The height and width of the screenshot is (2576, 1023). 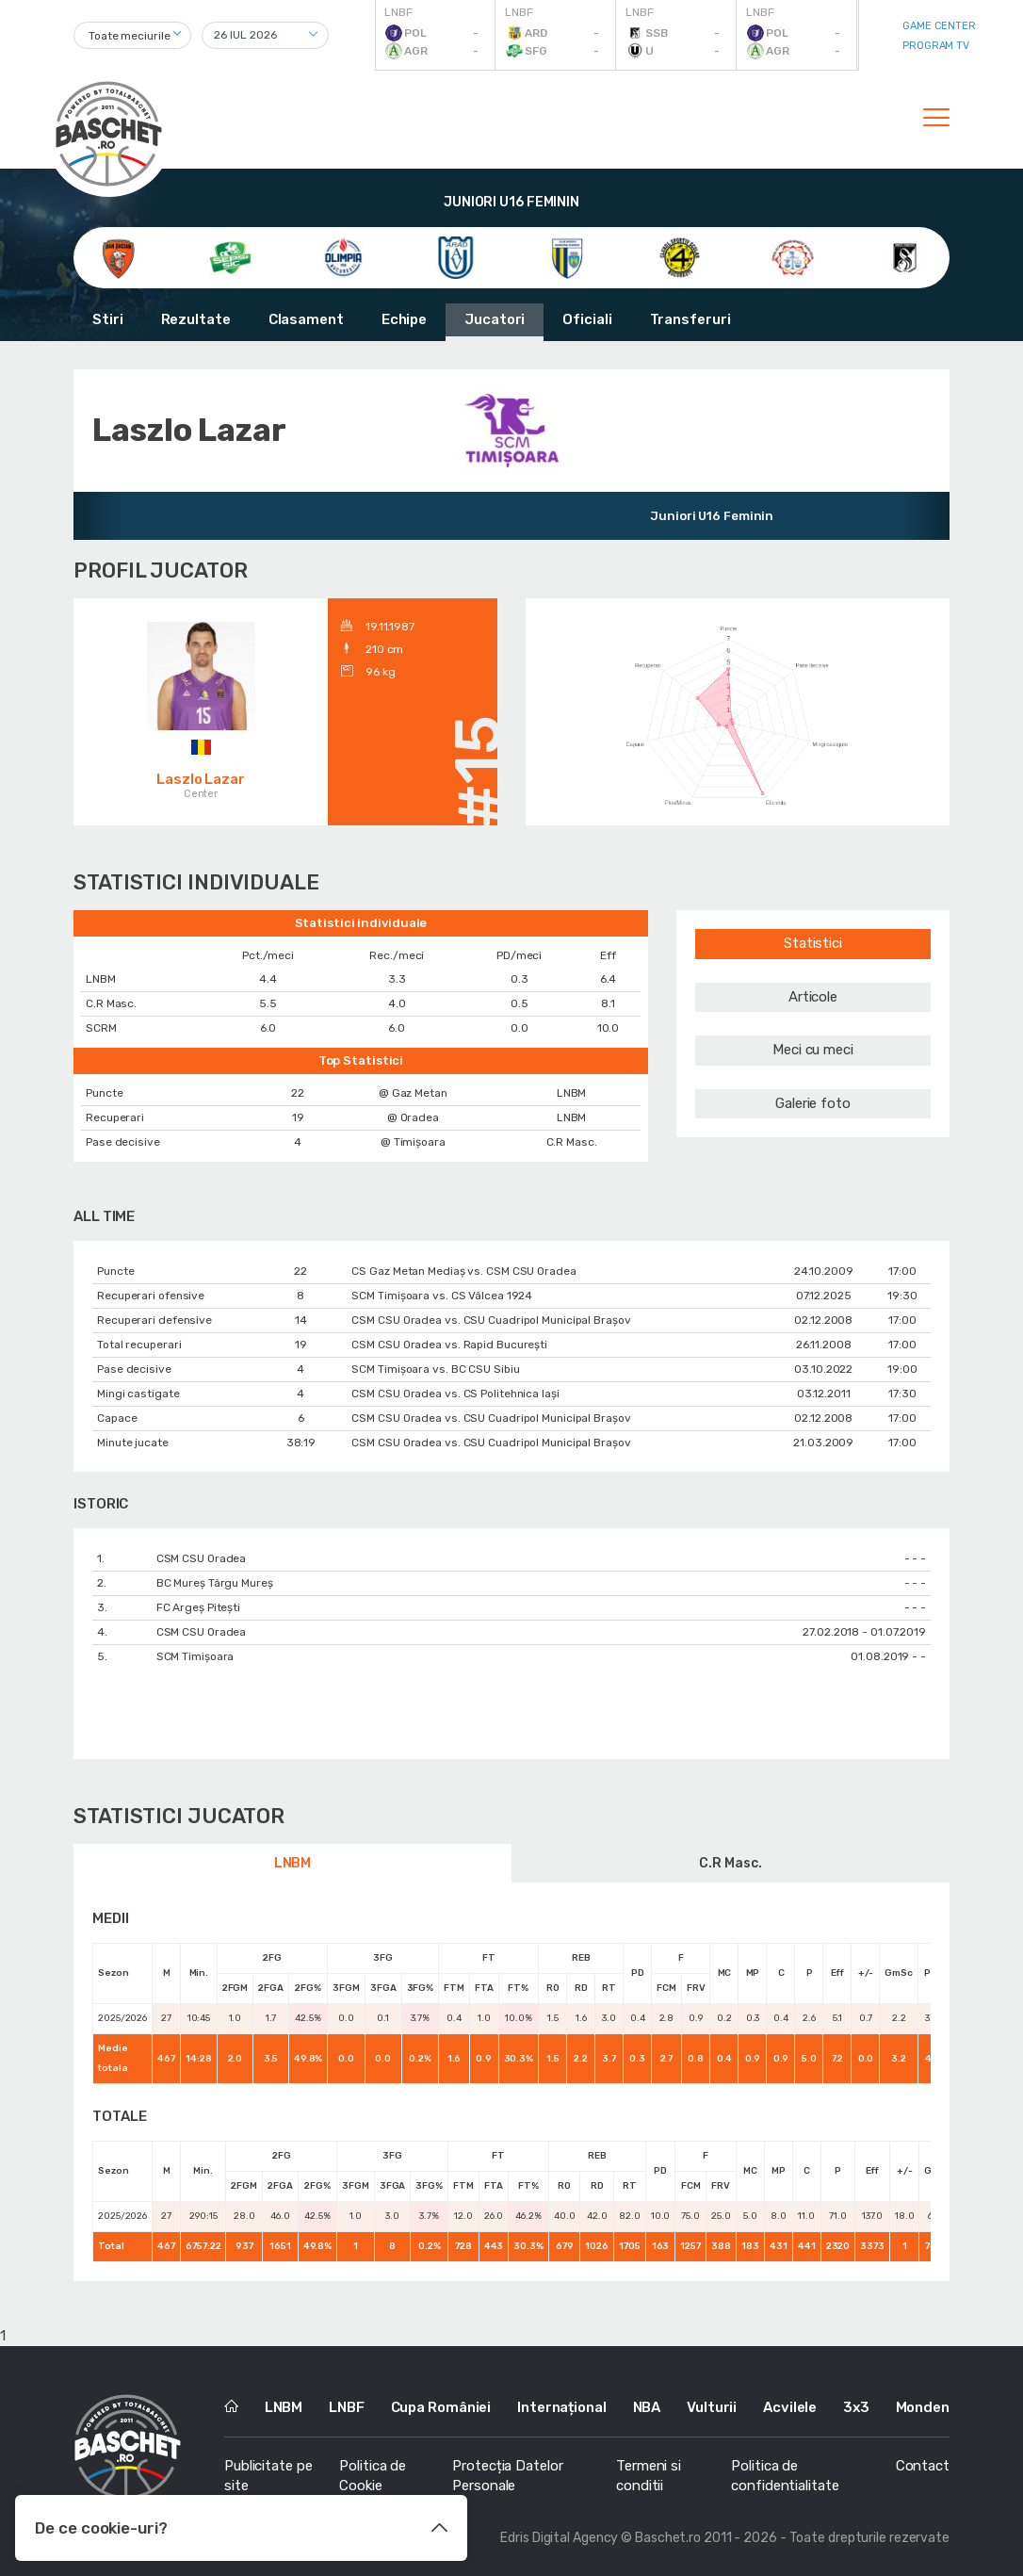 What do you see at coordinates (647, 2407) in the screenshot?
I see `NBA` at bounding box center [647, 2407].